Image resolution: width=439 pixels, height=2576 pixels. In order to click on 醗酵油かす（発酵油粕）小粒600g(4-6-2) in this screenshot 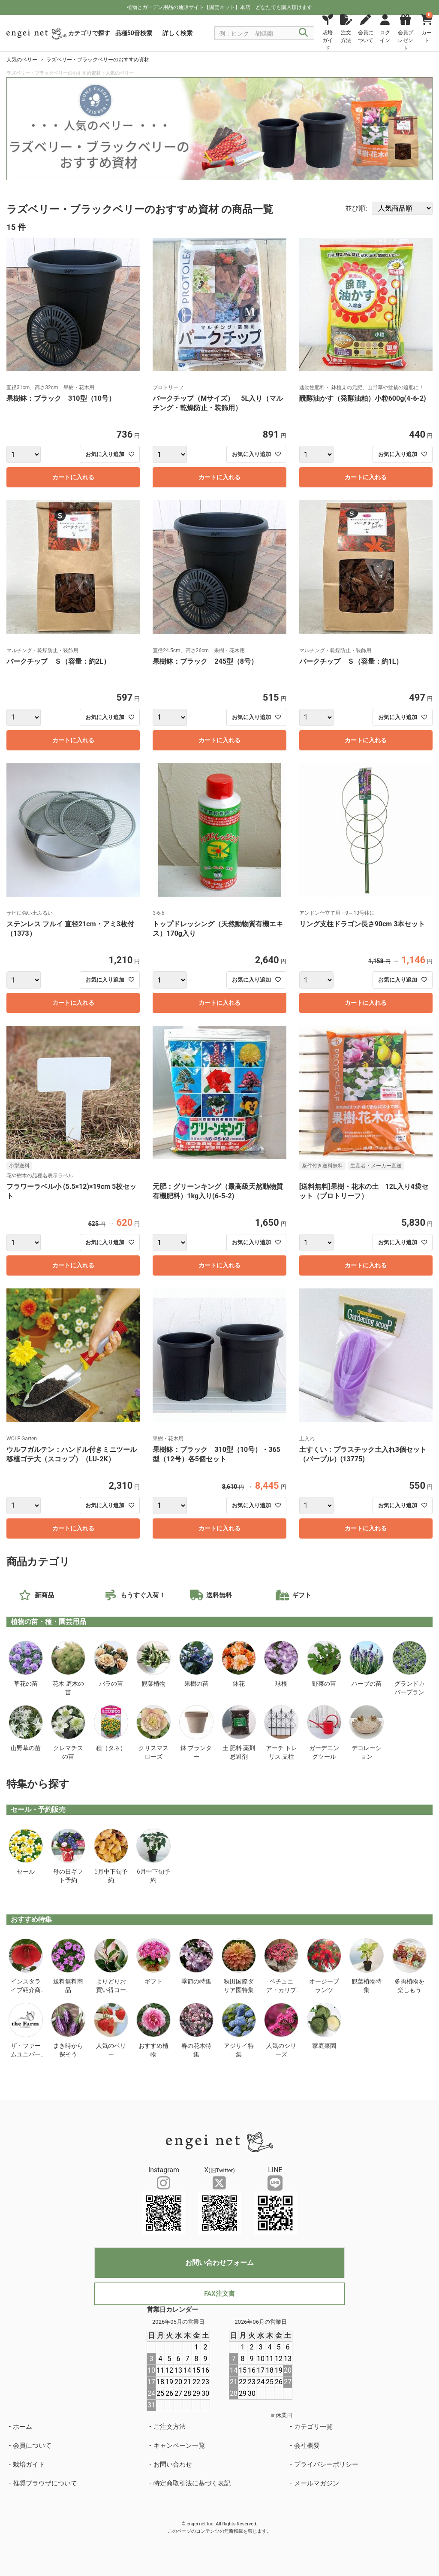, I will do `click(366, 398)`.